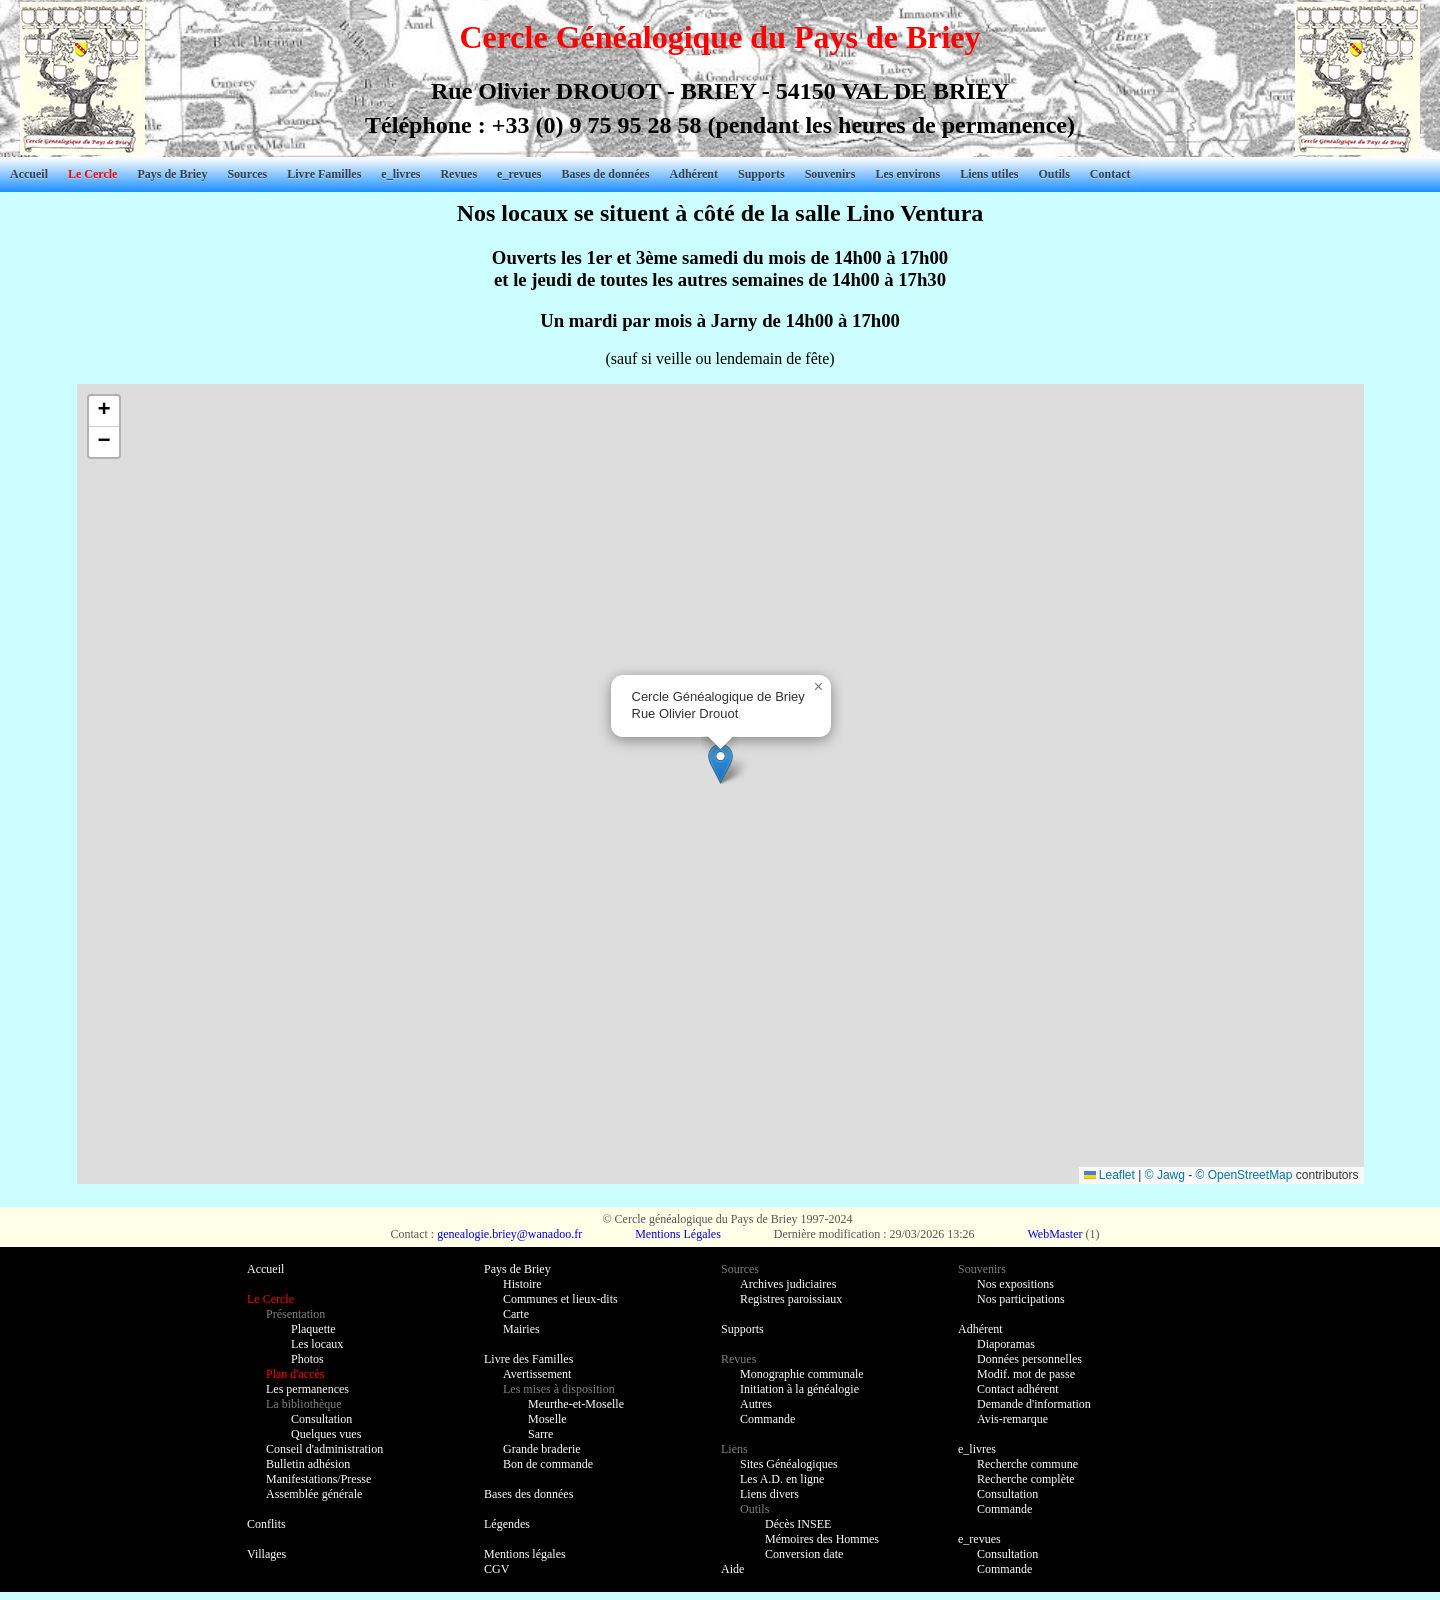  What do you see at coordinates (799, 1389) in the screenshot?
I see `Initiation à la généalogie` at bounding box center [799, 1389].